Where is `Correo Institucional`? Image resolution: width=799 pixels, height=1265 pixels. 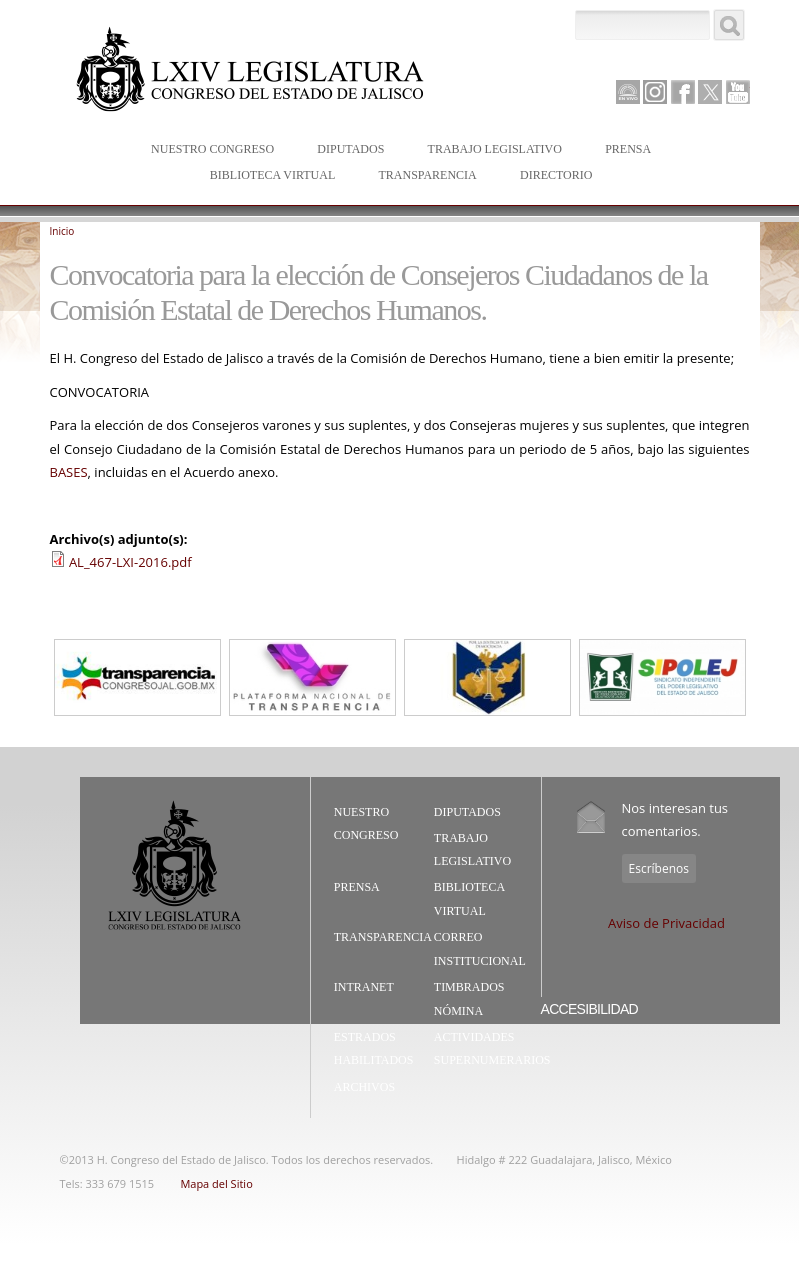 Correo Institucional is located at coordinates (480, 949).